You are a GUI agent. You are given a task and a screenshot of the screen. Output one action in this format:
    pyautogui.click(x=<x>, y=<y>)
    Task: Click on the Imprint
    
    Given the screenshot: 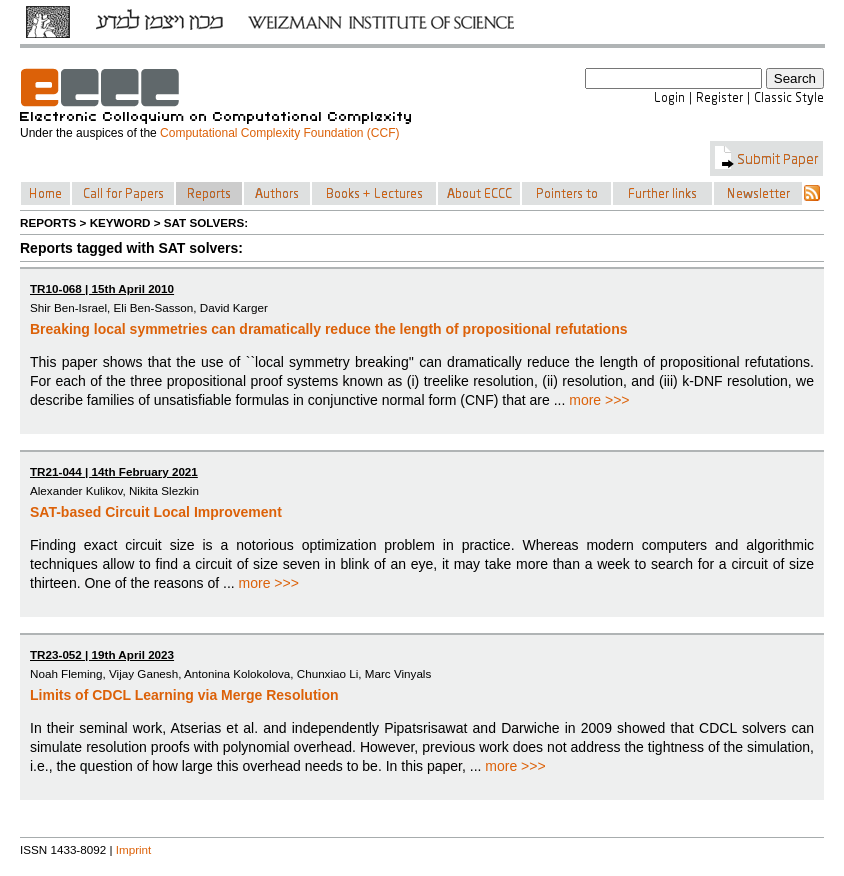 What is the action you would take?
    pyautogui.click(x=134, y=849)
    